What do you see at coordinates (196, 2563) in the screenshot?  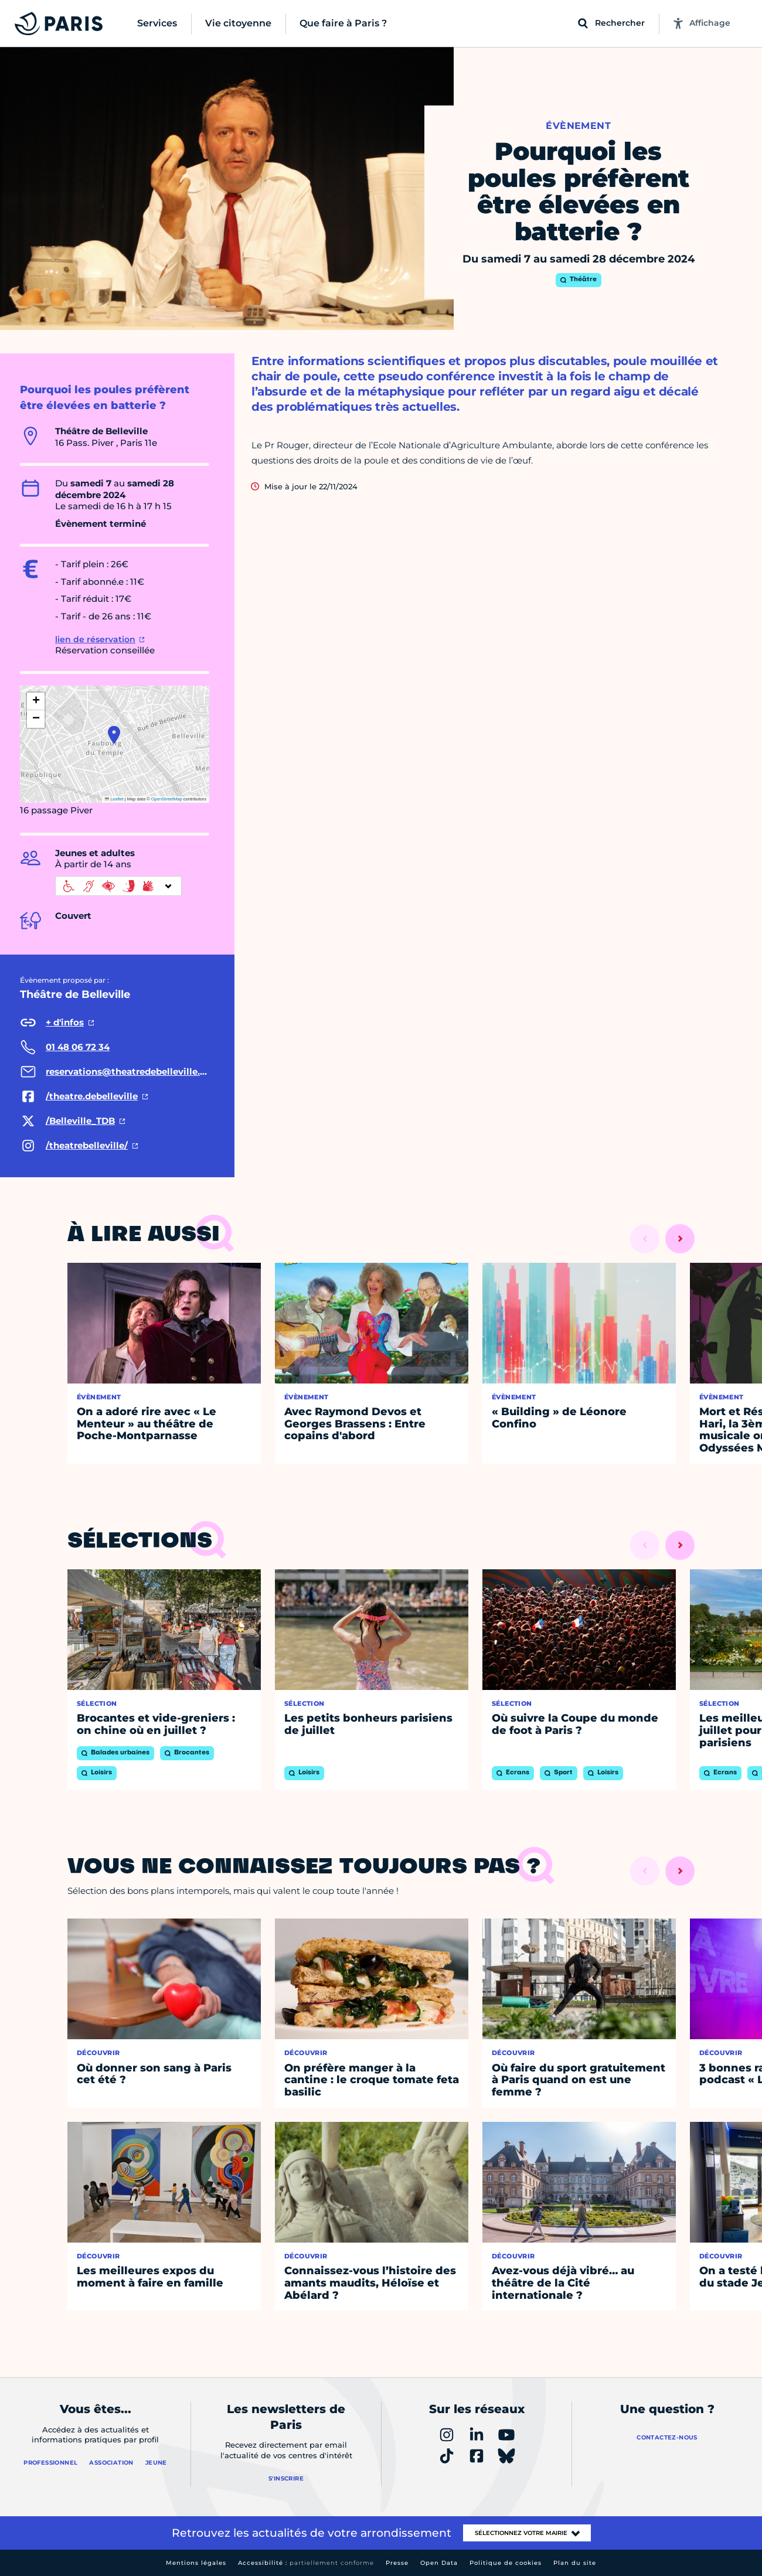 I see `Mentions légales` at bounding box center [196, 2563].